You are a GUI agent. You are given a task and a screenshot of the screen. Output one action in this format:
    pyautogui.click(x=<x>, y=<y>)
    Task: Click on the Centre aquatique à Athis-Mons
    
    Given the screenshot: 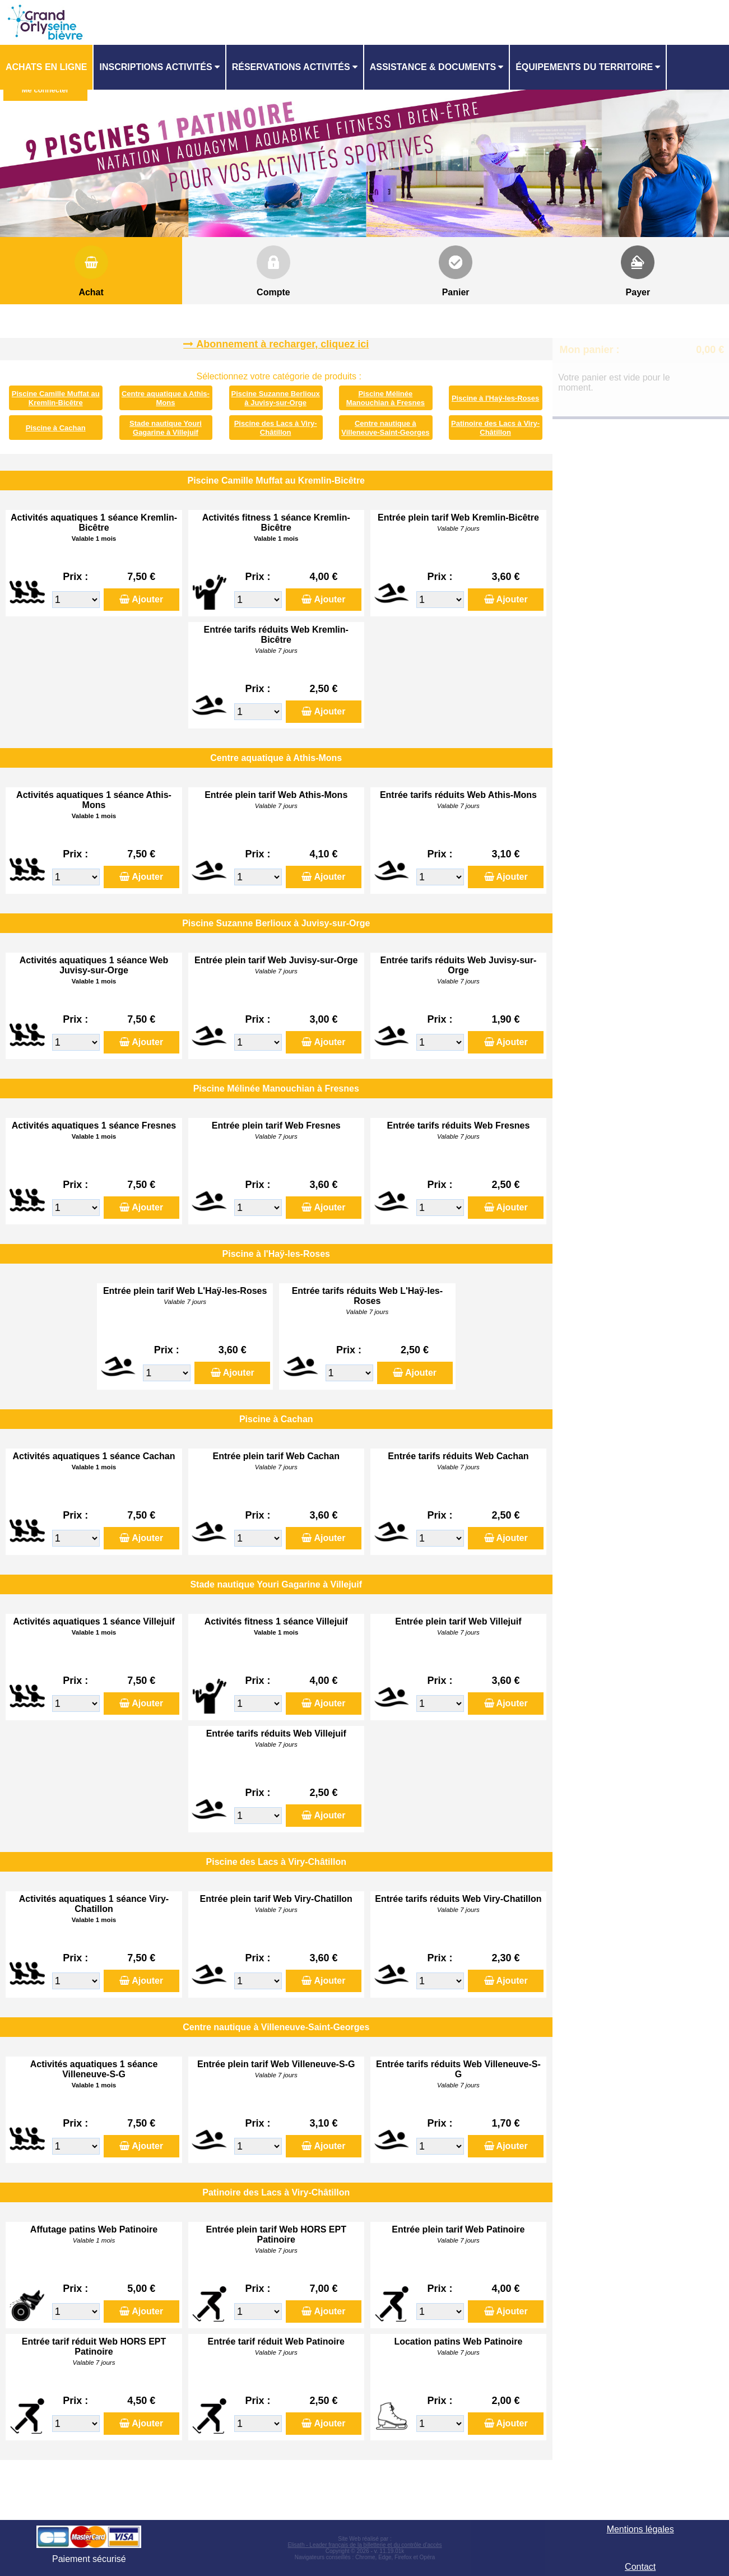 What is the action you would take?
    pyautogui.click(x=166, y=398)
    